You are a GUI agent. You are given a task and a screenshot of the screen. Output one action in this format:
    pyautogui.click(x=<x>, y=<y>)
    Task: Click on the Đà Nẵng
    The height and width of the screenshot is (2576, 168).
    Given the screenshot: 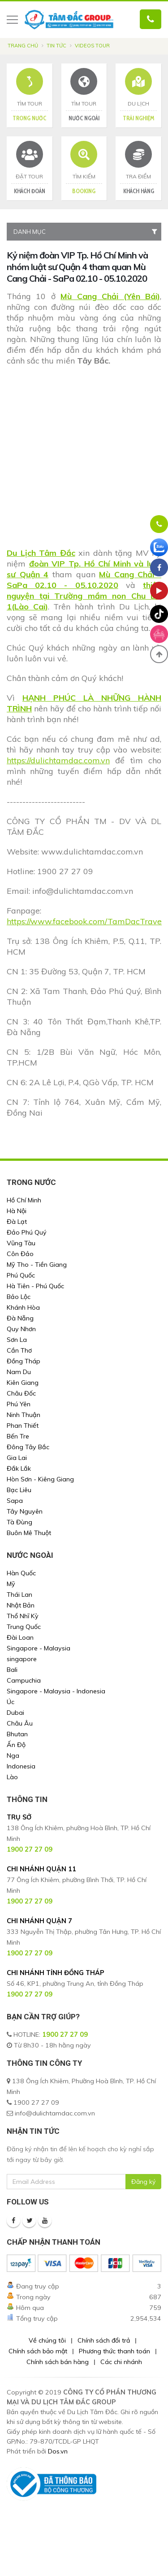 What is the action you would take?
    pyautogui.click(x=20, y=1318)
    